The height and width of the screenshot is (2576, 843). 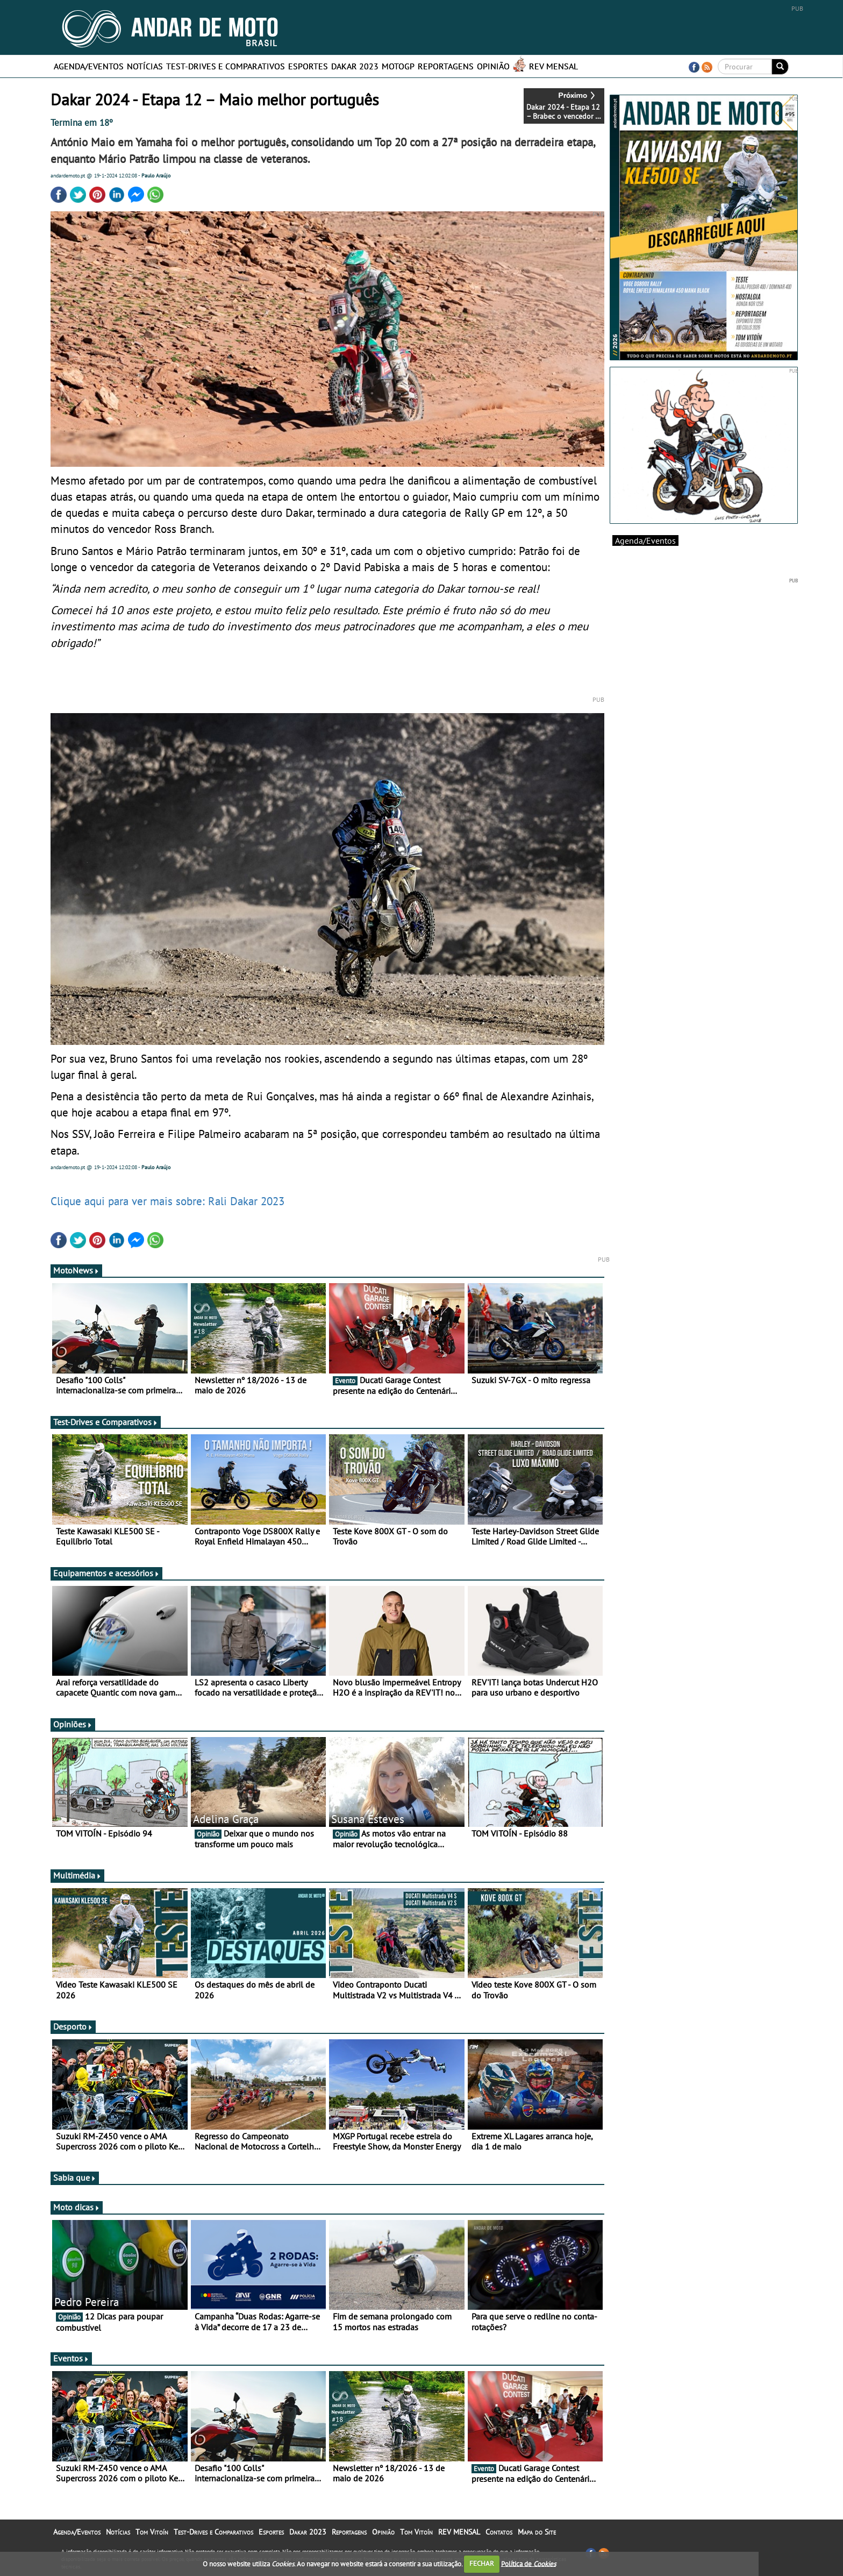 What do you see at coordinates (76, 2207) in the screenshot?
I see `Moto dicas` at bounding box center [76, 2207].